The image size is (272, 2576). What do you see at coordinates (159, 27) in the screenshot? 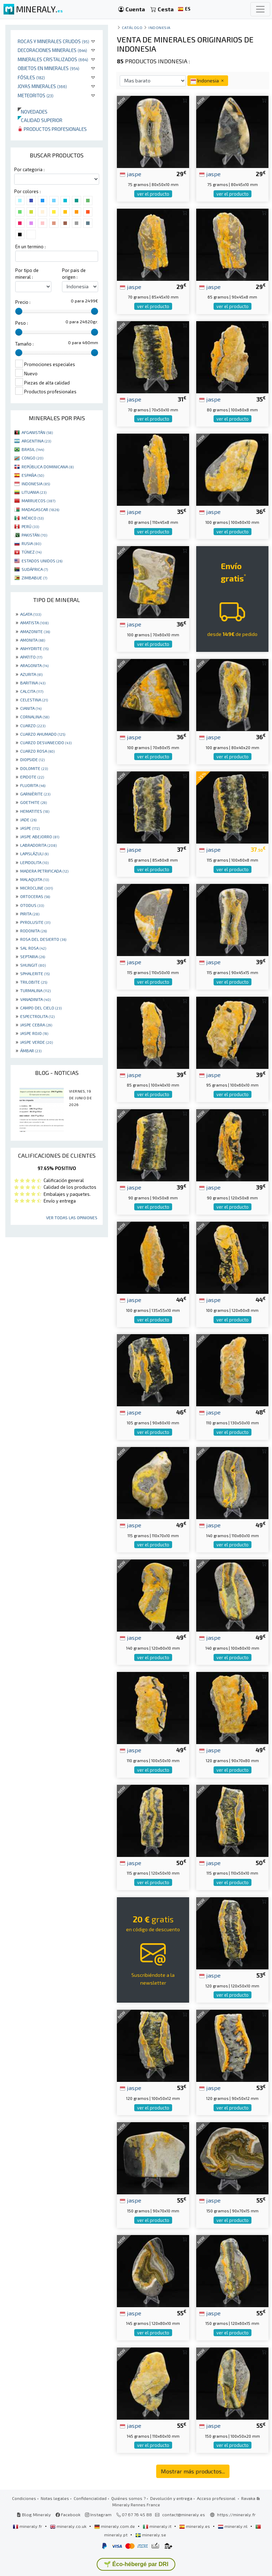
I see `Indonesia` at bounding box center [159, 27].